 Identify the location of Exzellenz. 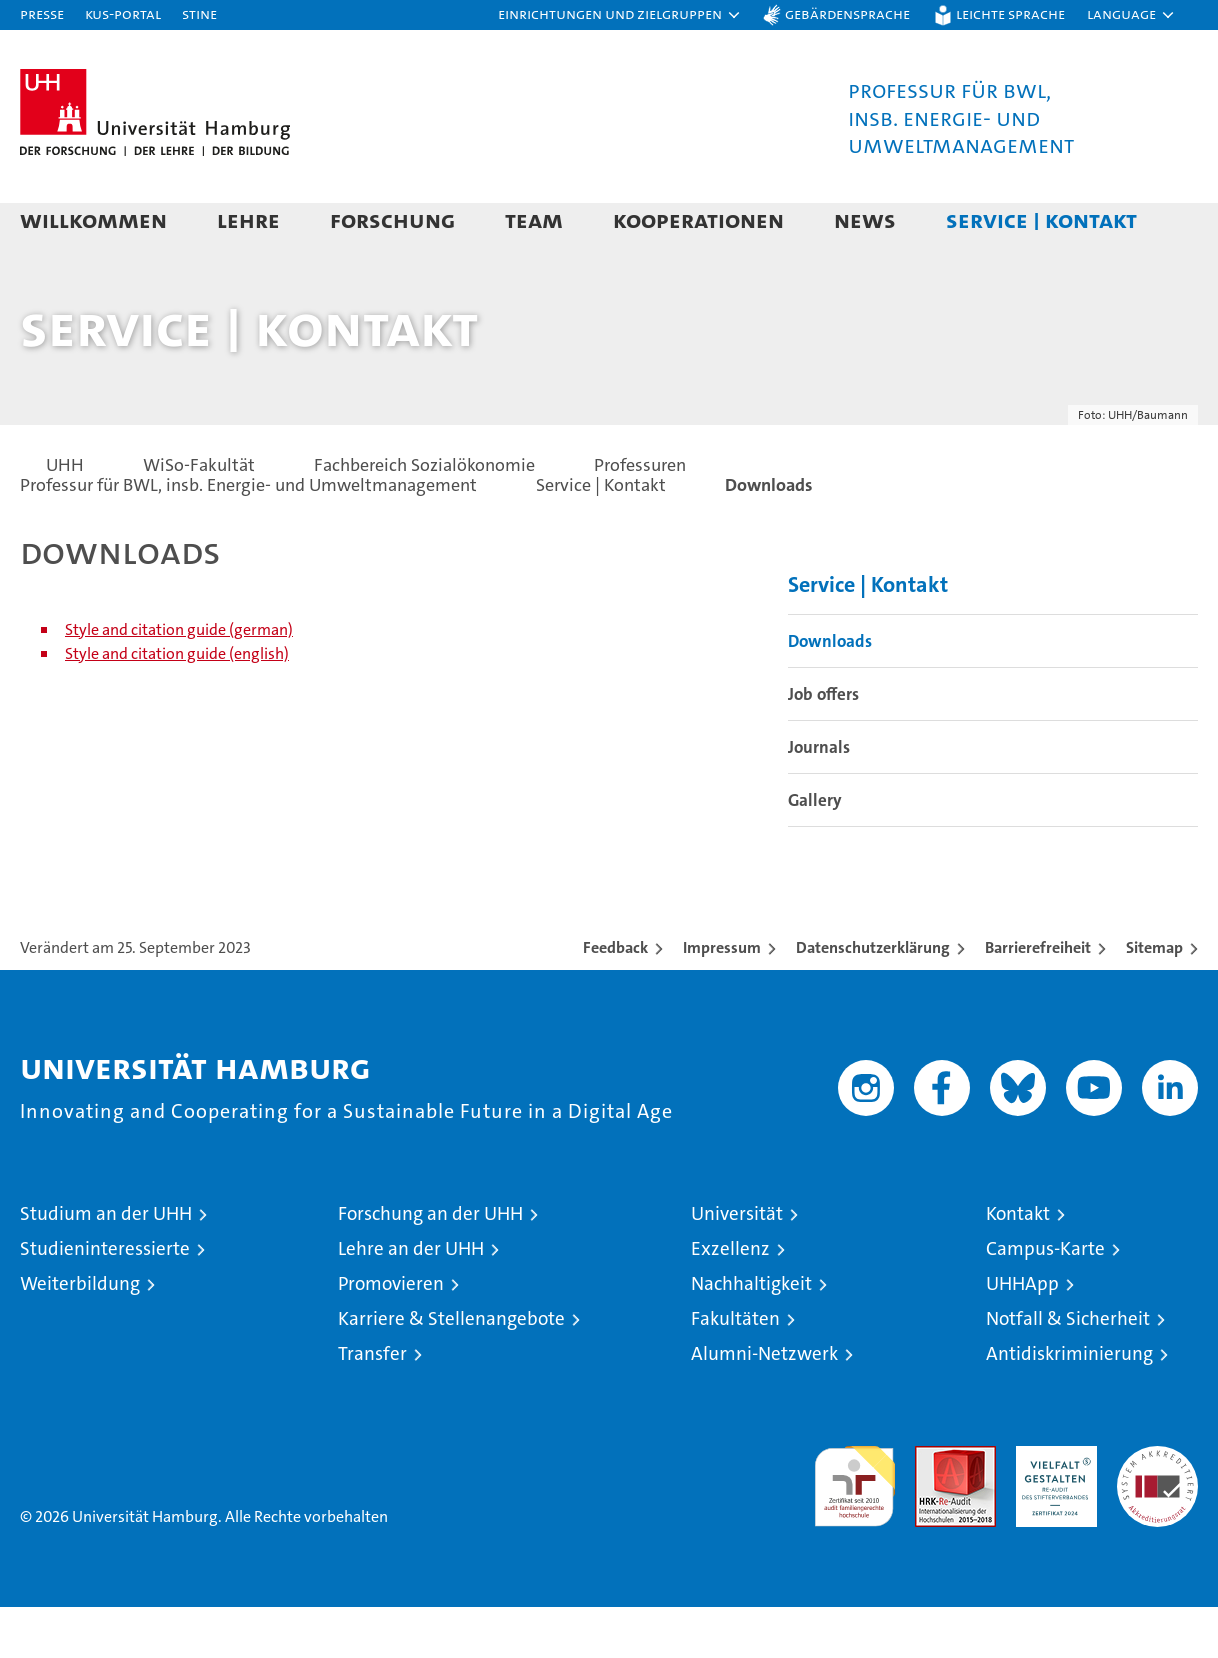
(730, 1299).